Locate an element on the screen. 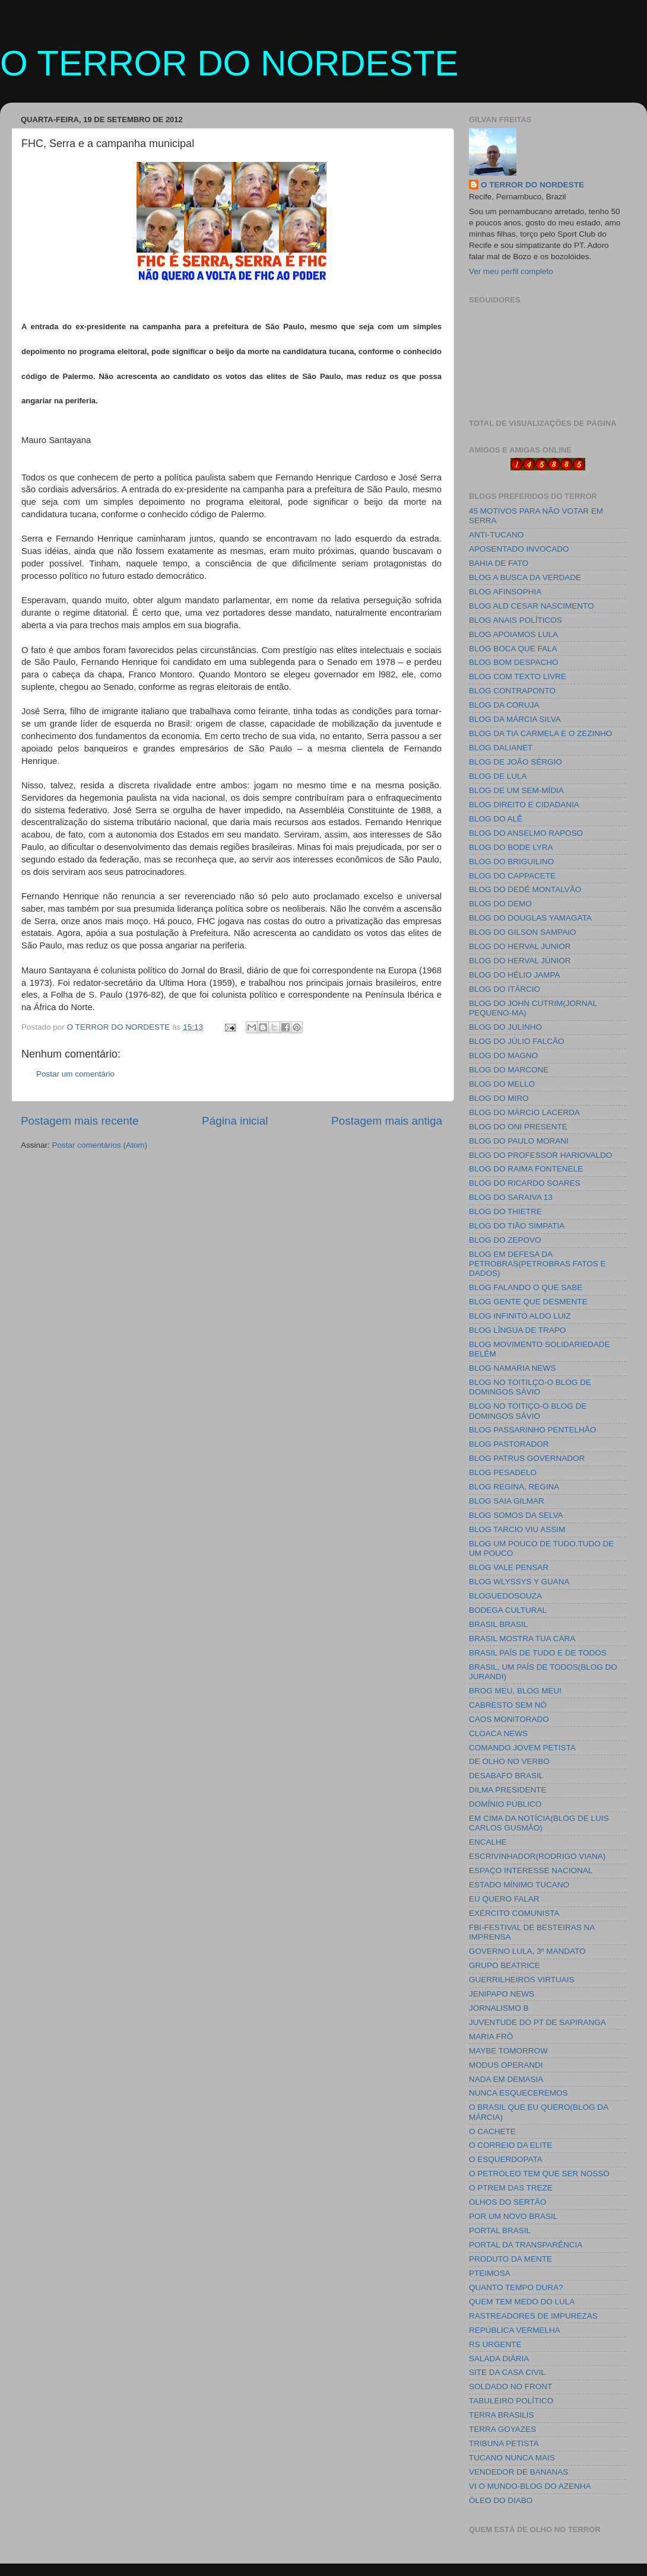 Image resolution: width=647 pixels, height=2576 pixels. SITE DA CASA CIVIL is located at coordinates (507, 2372).